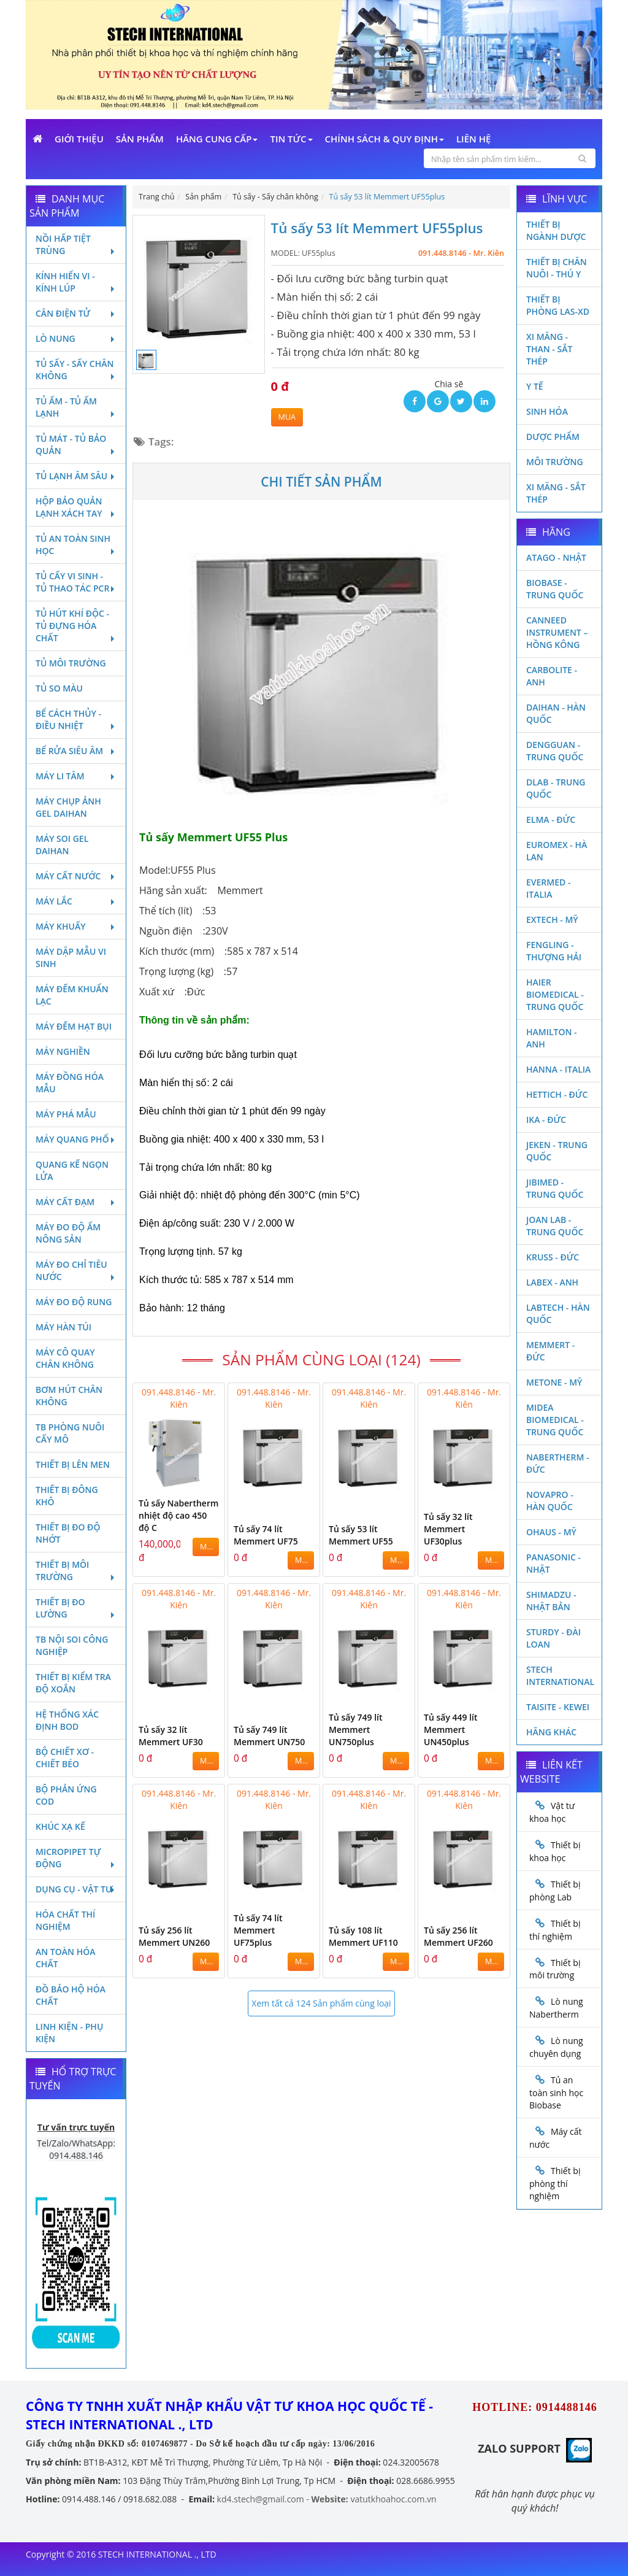 The height and width of the screenshot is (2576, 628). What do you see at coordinates (266, 1535) in the screenshot?
I see `Tủ sấy 74 lít Memmert UF75` at bounding box center [266, 1535].